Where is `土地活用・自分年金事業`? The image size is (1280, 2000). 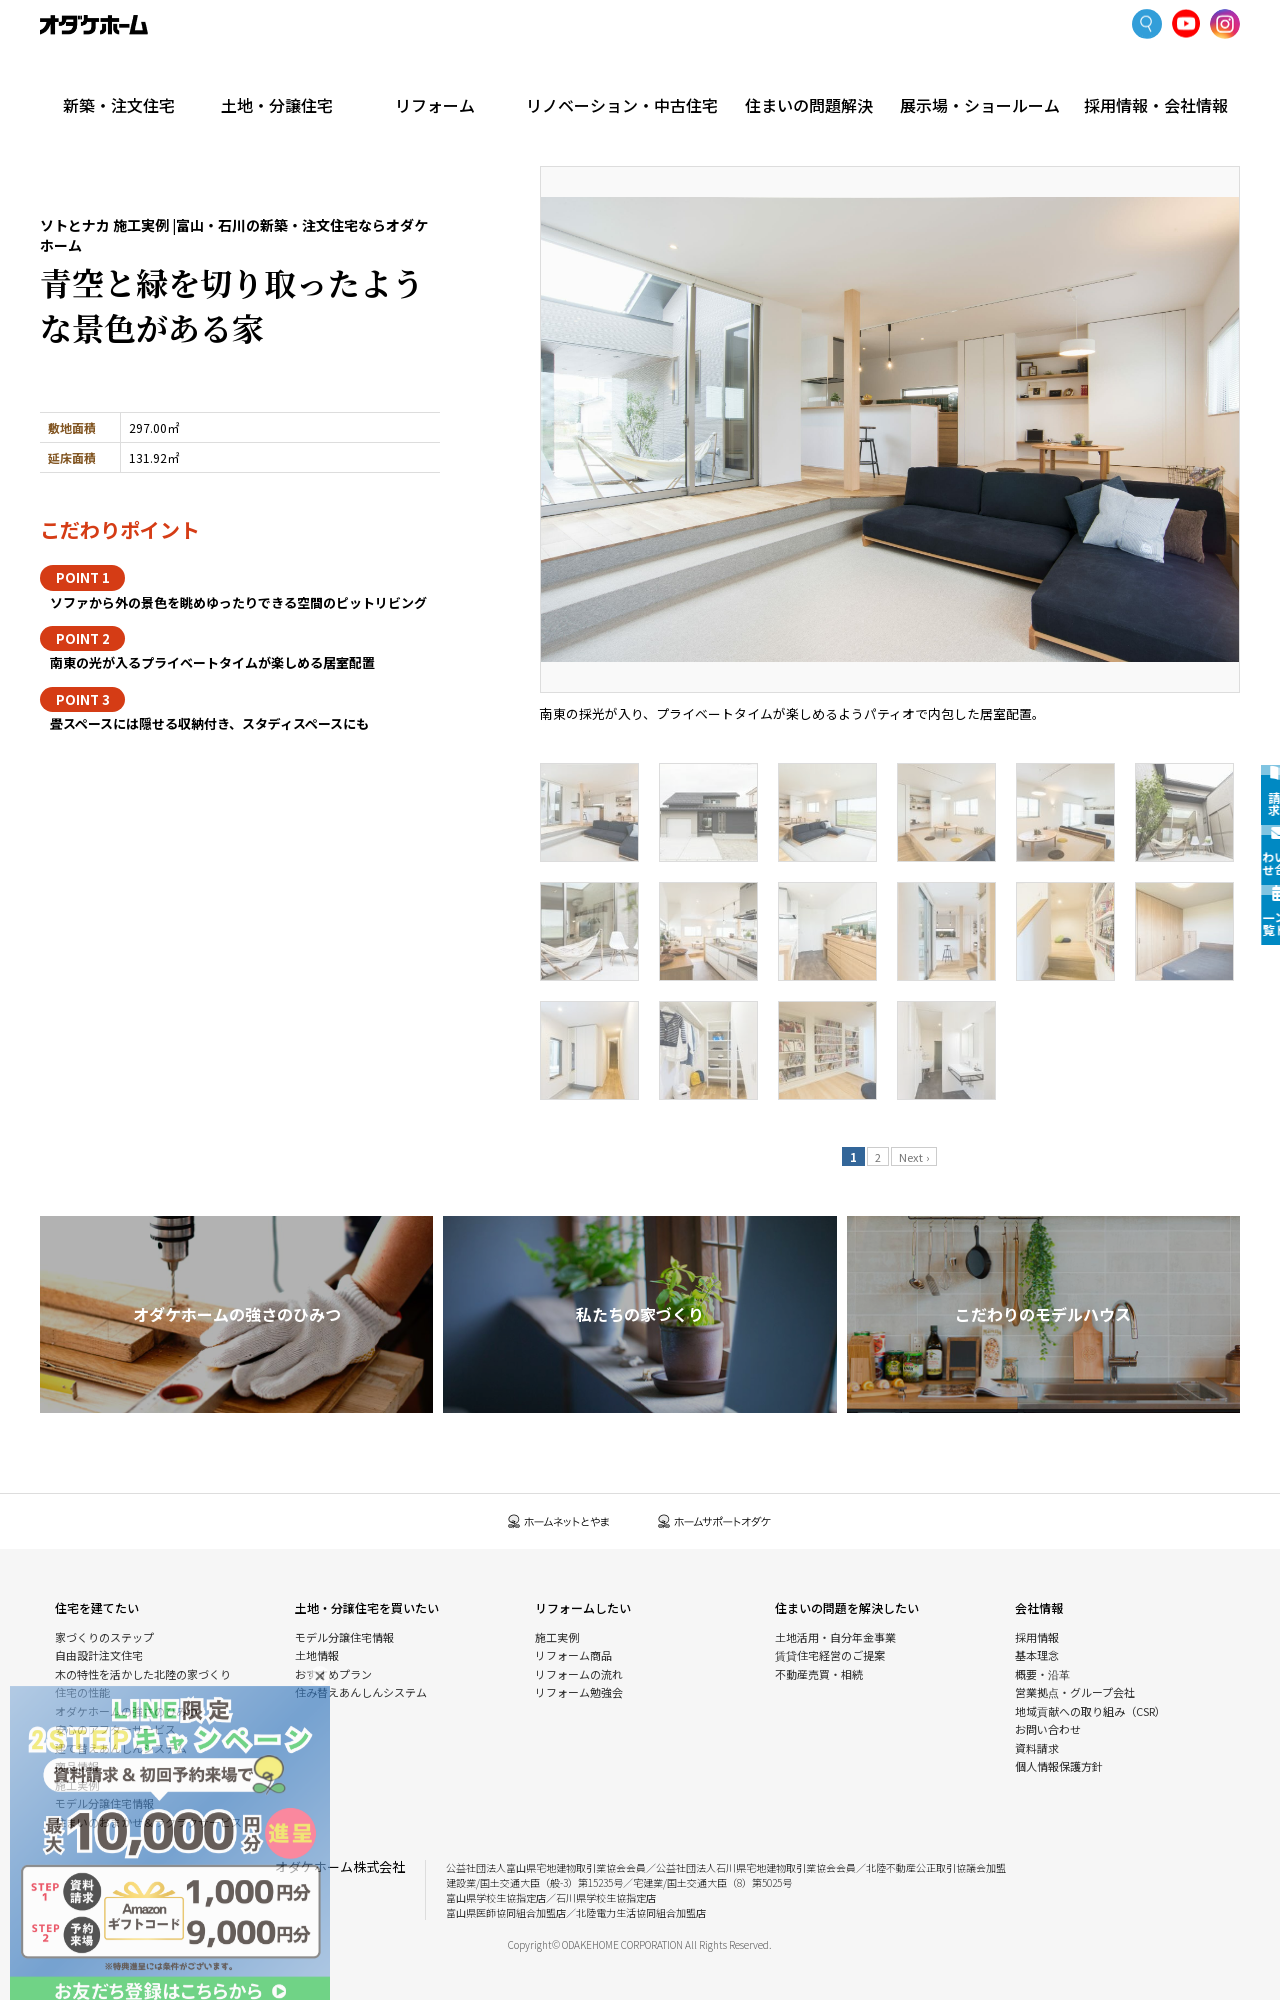 土地活用・自分年金事業 is located at coordinates (835, 1637).